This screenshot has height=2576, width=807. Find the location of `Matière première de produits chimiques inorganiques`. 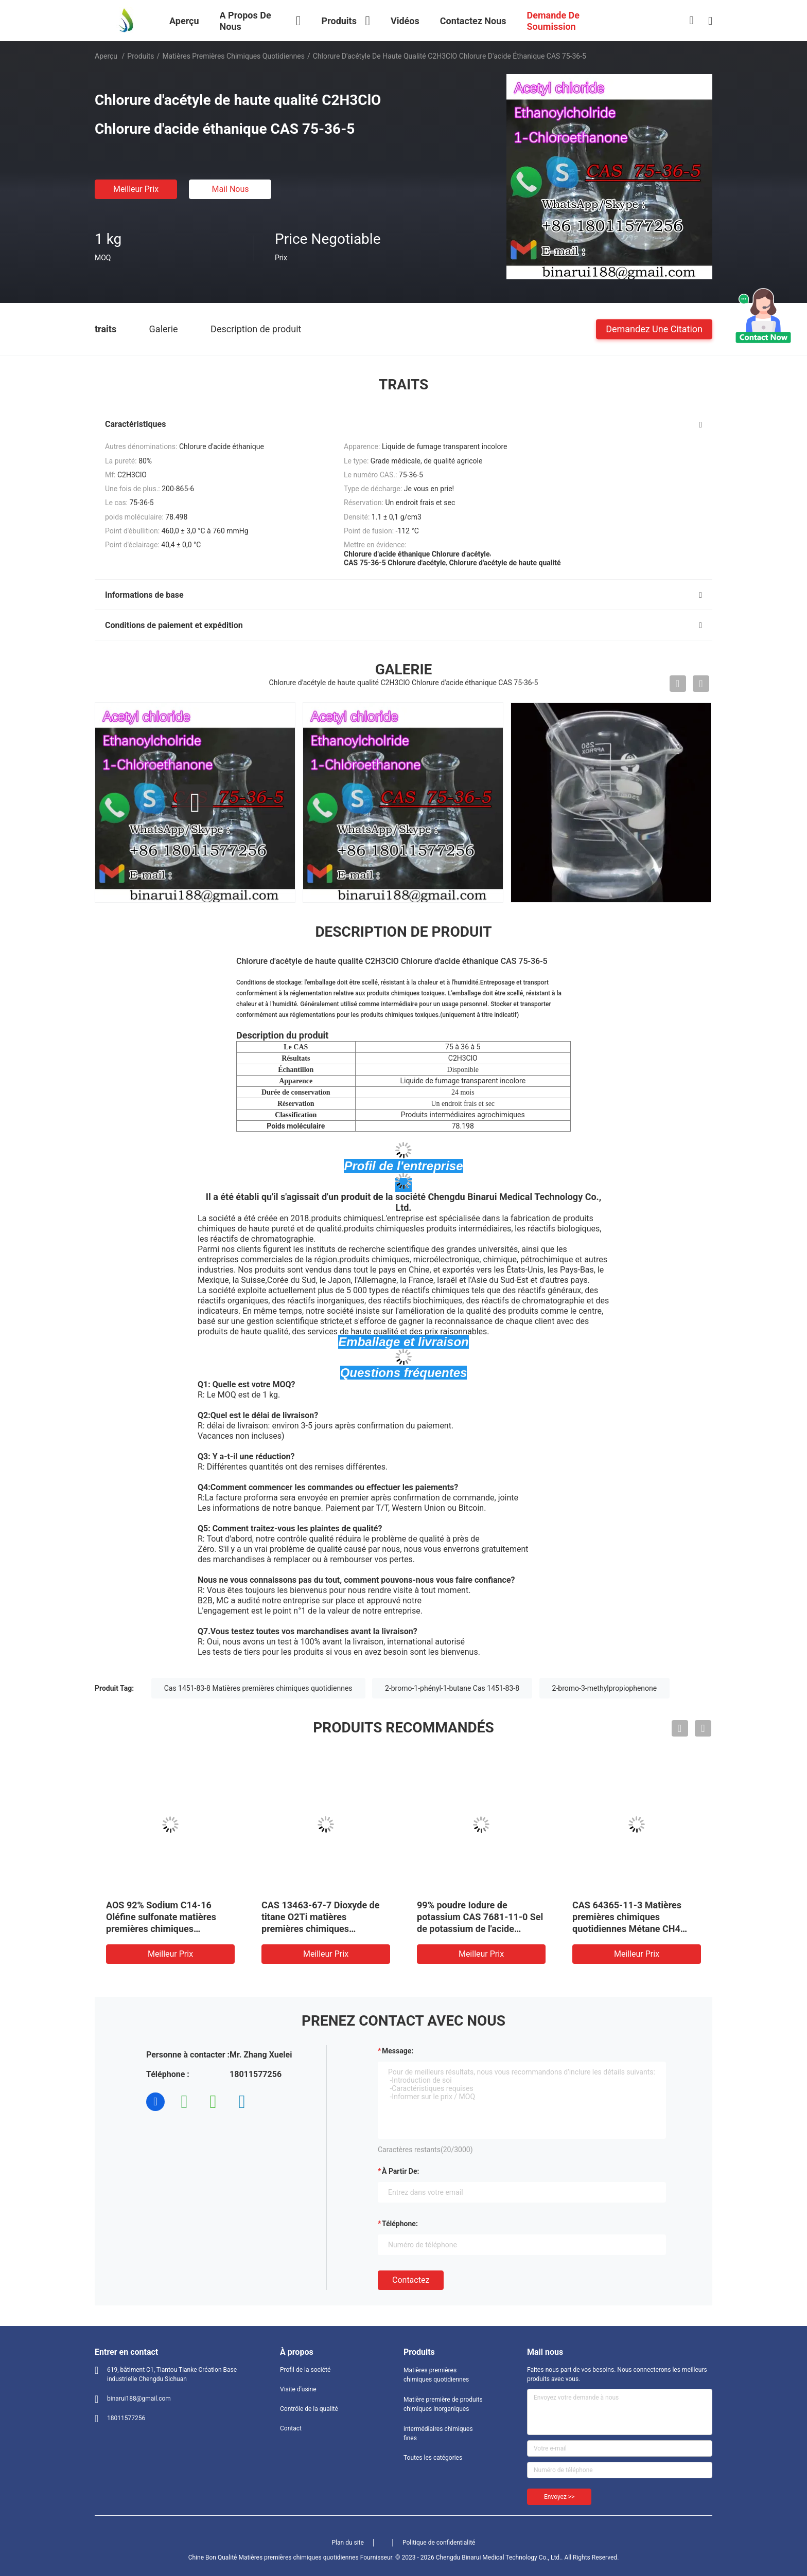

Matière première de produits chimiques inorganiques is located at coordinates (443, 2404).